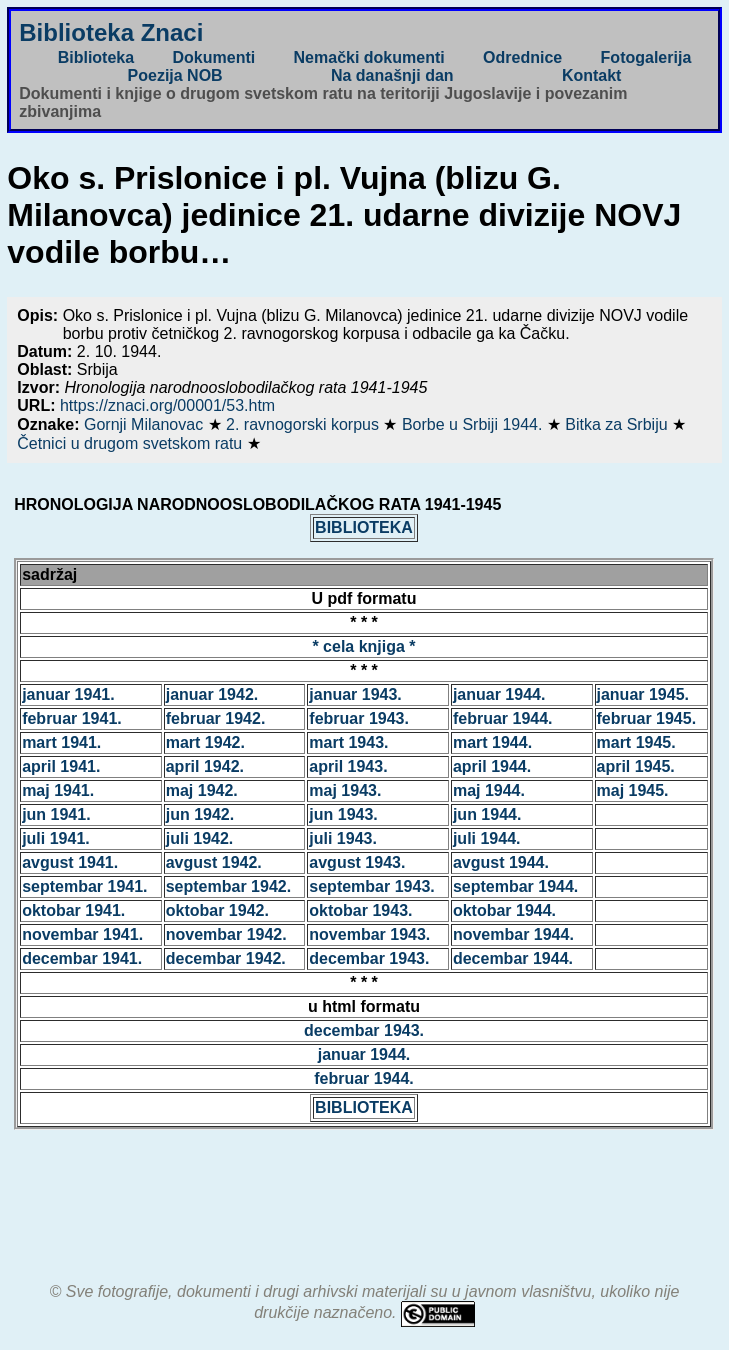  What do you see at coordinates (592, 75) in the screenshot?
I see `Kontakt` at bounding box center [592, 75].